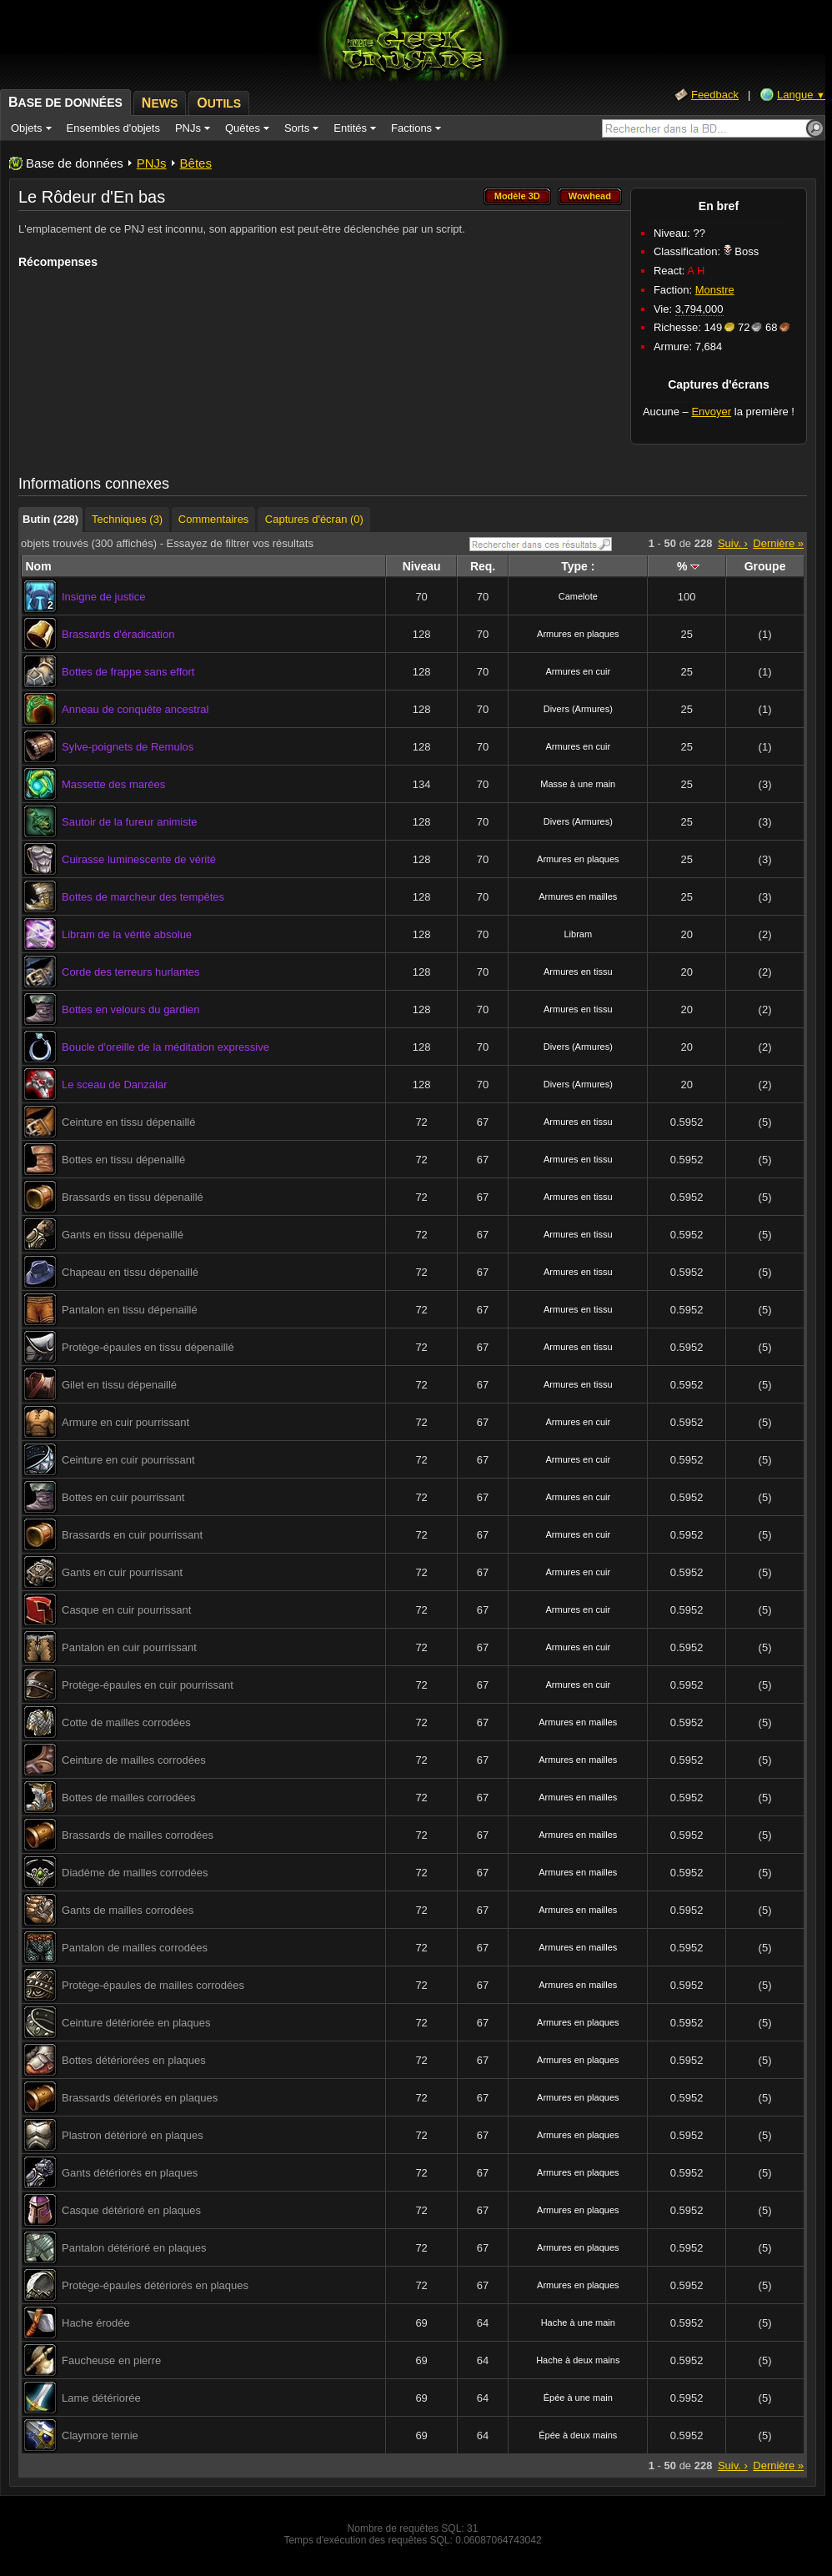  I want to click on Sautoir de la fureur animiste, so click(130, 822).